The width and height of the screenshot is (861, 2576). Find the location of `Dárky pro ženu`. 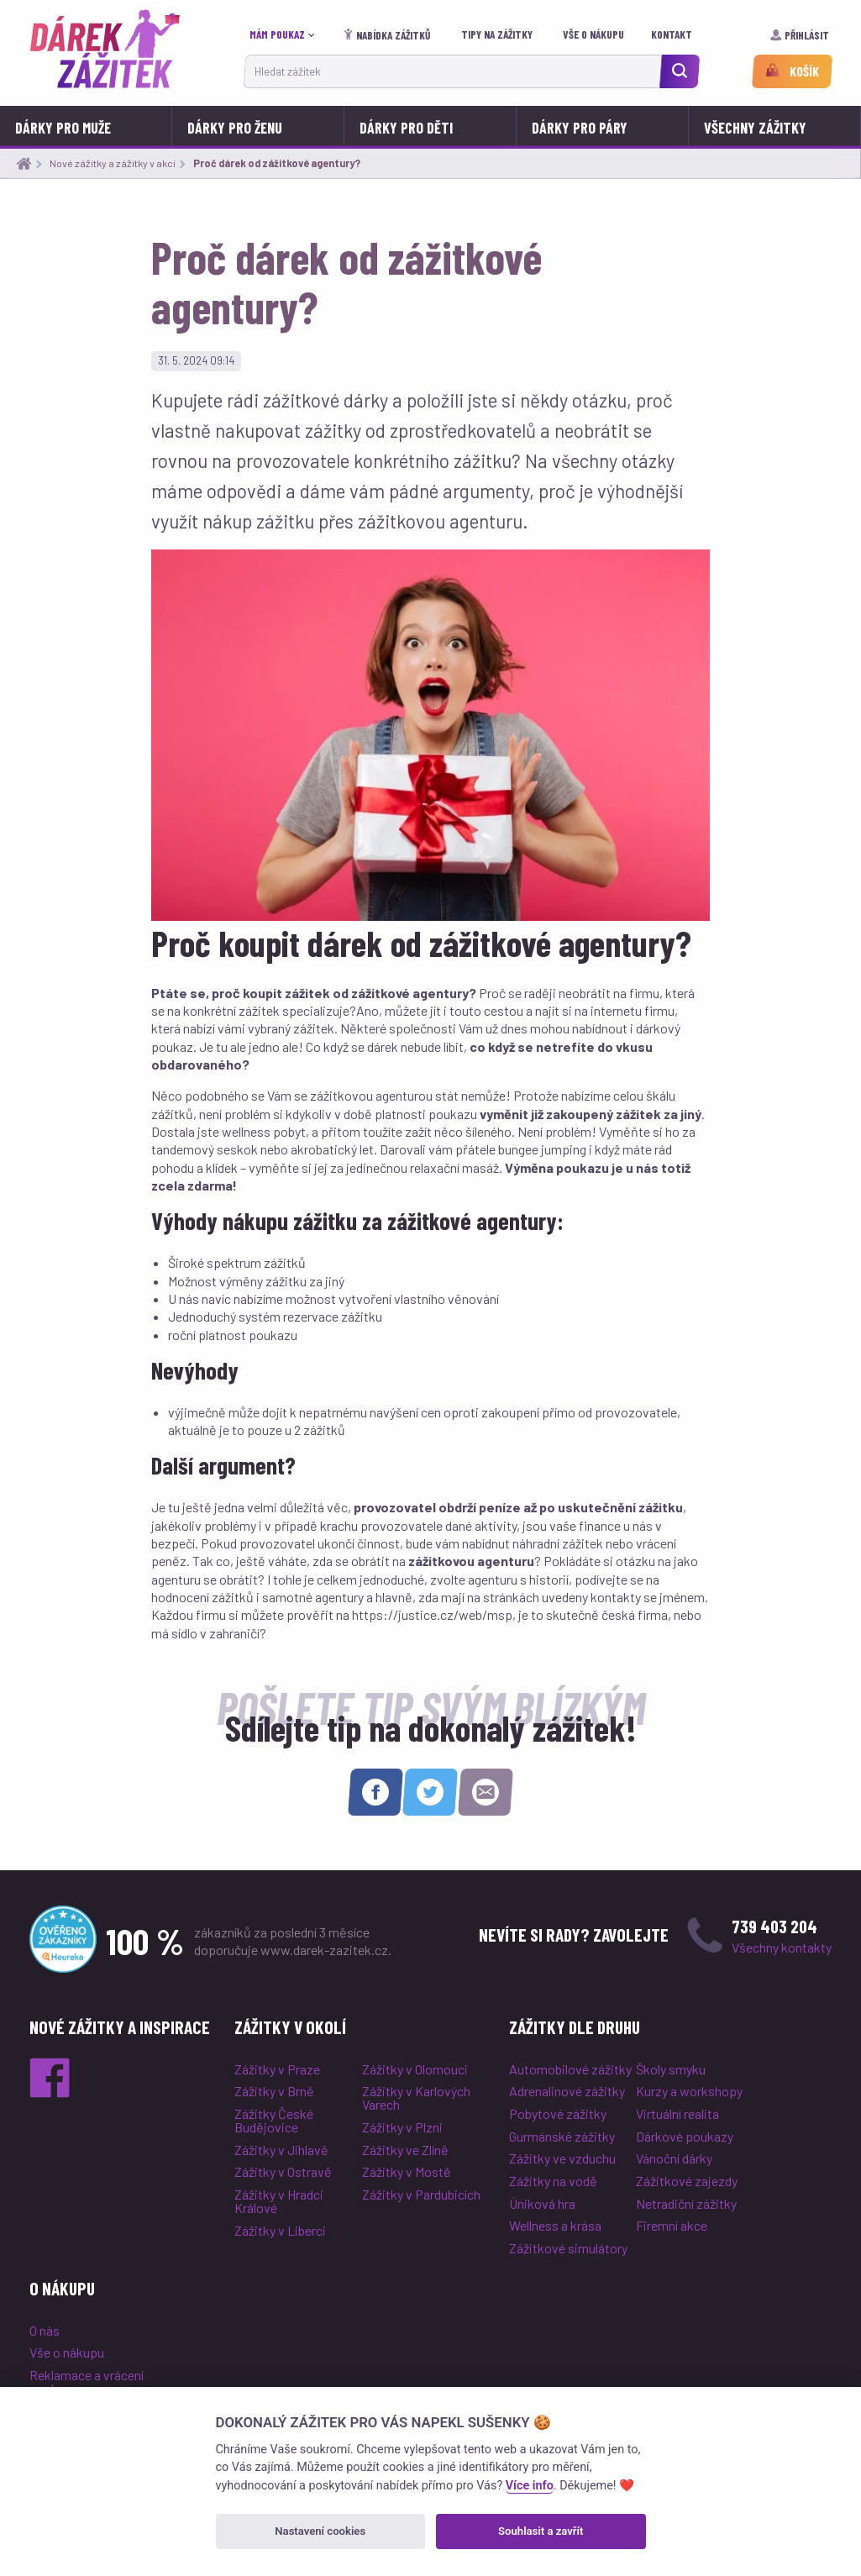

Dárky pro ženu is located at coordinates (234, 127).